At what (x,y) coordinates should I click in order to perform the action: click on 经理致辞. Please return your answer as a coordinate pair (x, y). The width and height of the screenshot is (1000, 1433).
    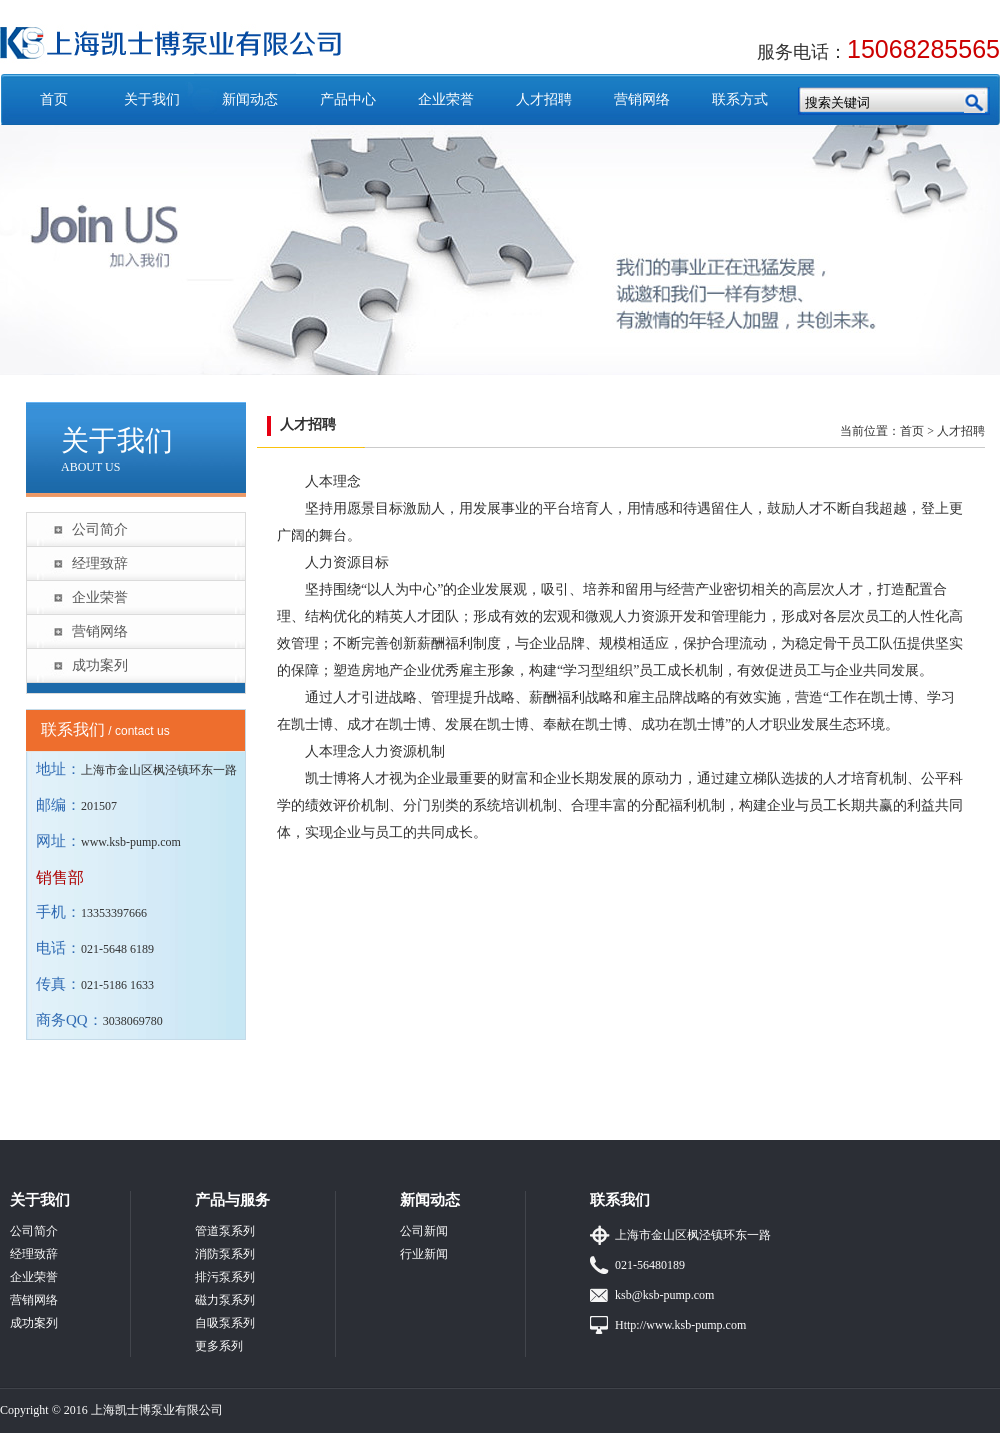
    Looking at the image, I should click on (100, 563).